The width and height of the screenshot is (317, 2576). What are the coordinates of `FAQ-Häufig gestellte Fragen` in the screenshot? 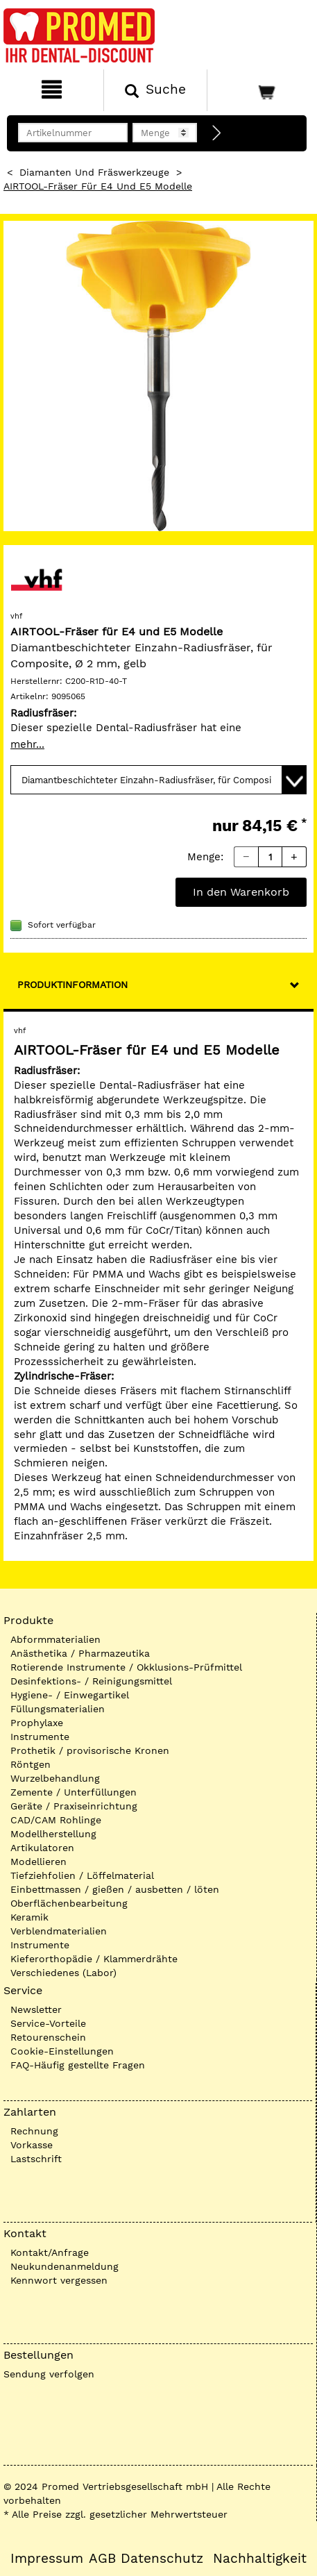 It's located at (77, 2065).